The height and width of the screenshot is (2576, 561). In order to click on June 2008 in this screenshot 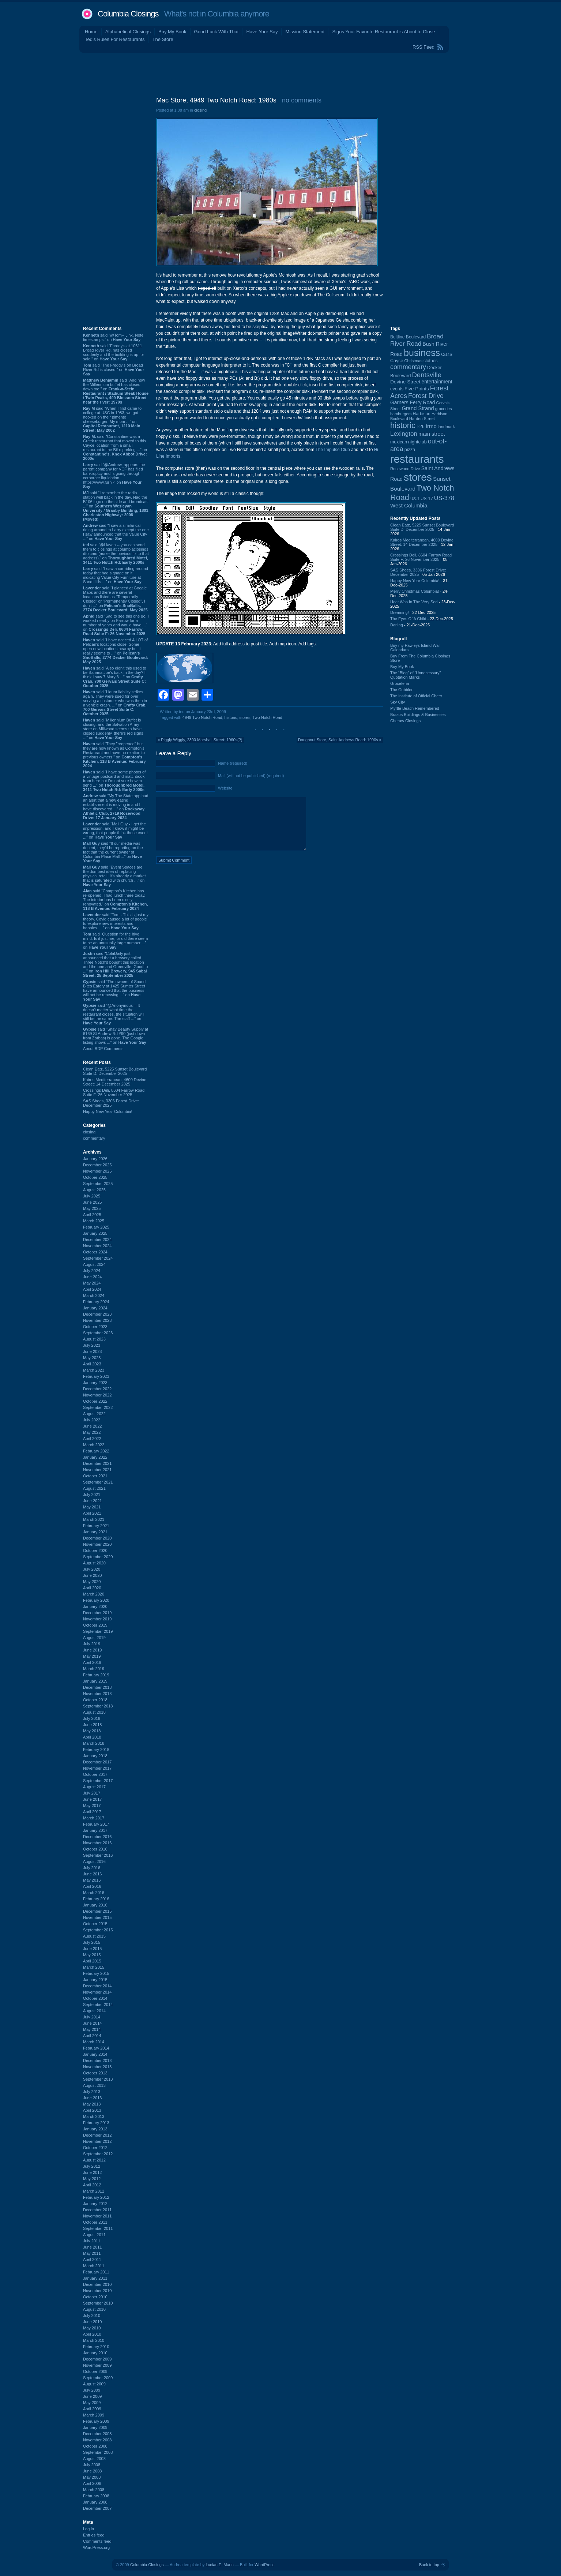, I will do `click(92, 2471)`.